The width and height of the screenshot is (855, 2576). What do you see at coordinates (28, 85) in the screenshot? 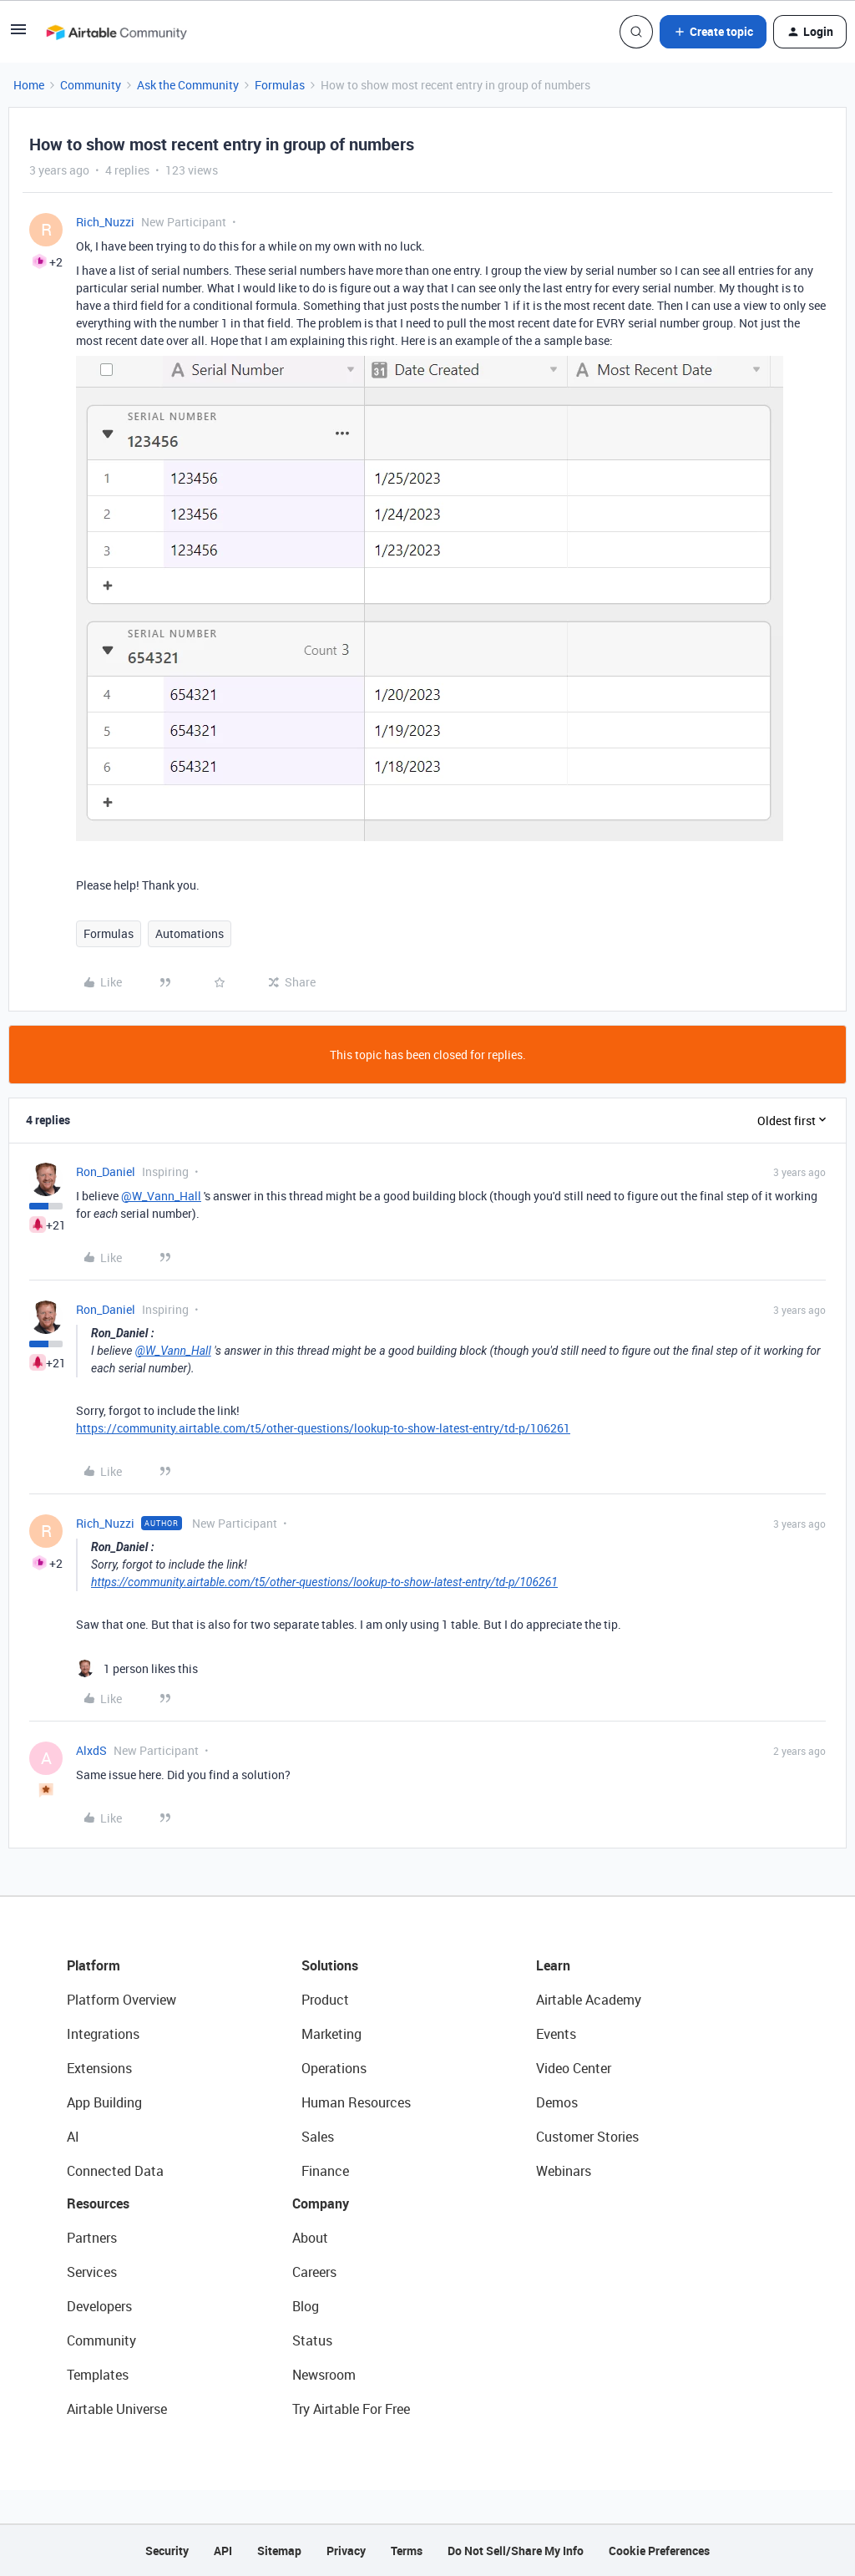
I see `Home` at bounding box center [28, 85].